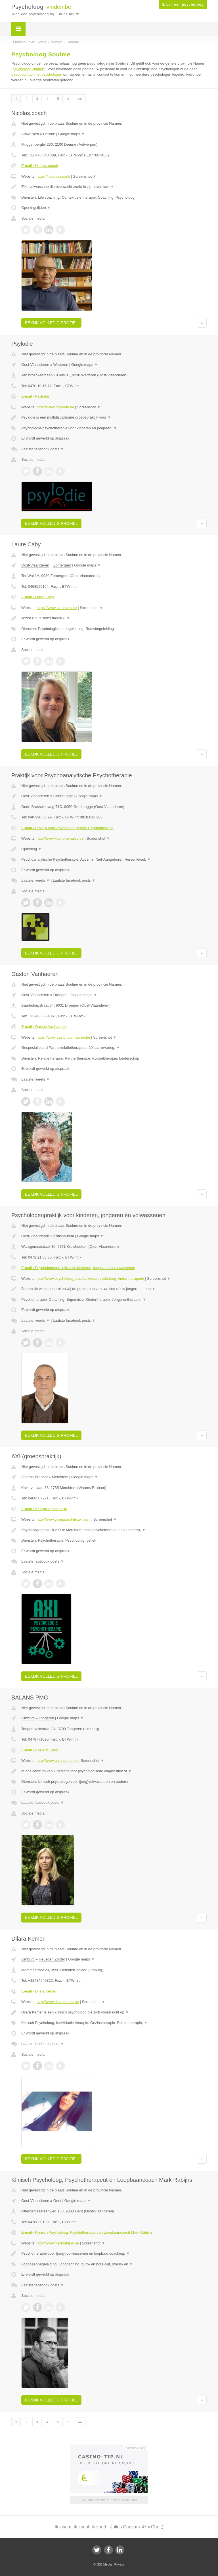 The image size is (218, 2576). What do you see at coordinates (63, 1037) in the screenshot?
I see `https://www.gastonvanhaeren.be` at bounding box center [63, 1037].